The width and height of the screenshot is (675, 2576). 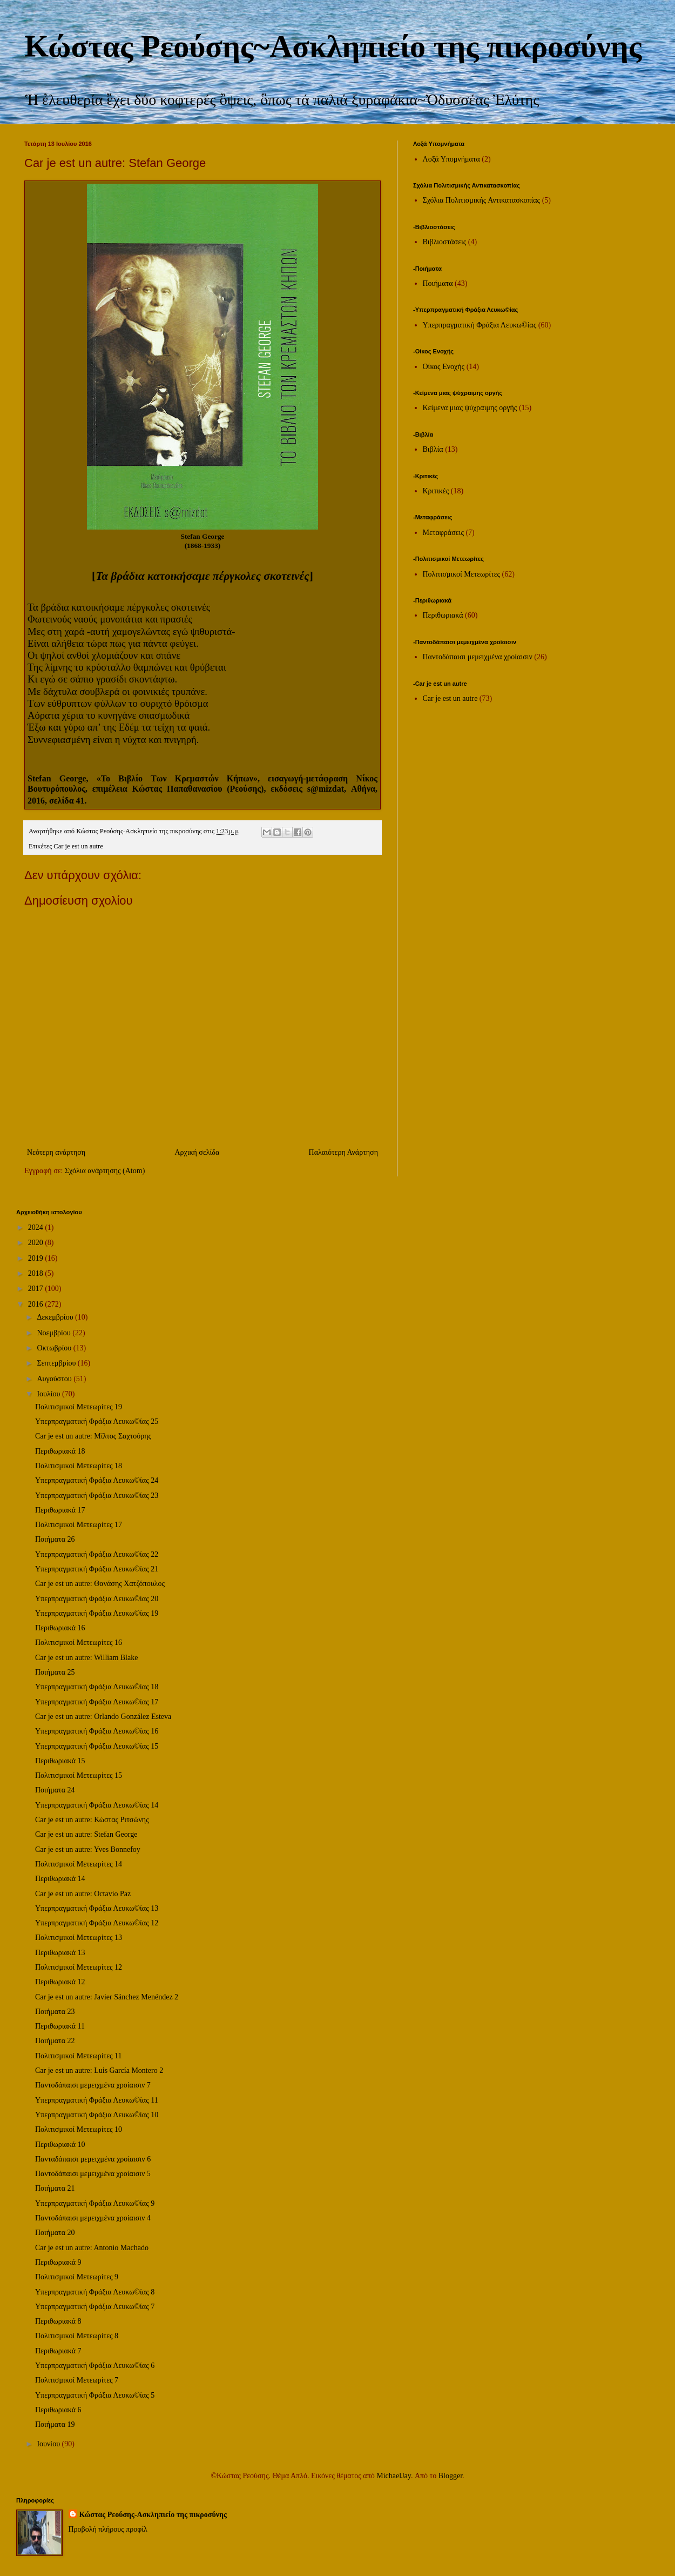 I want to click on Πολιτισμικοί Μετεωρίτες 9, so click(x=76, y=2277).